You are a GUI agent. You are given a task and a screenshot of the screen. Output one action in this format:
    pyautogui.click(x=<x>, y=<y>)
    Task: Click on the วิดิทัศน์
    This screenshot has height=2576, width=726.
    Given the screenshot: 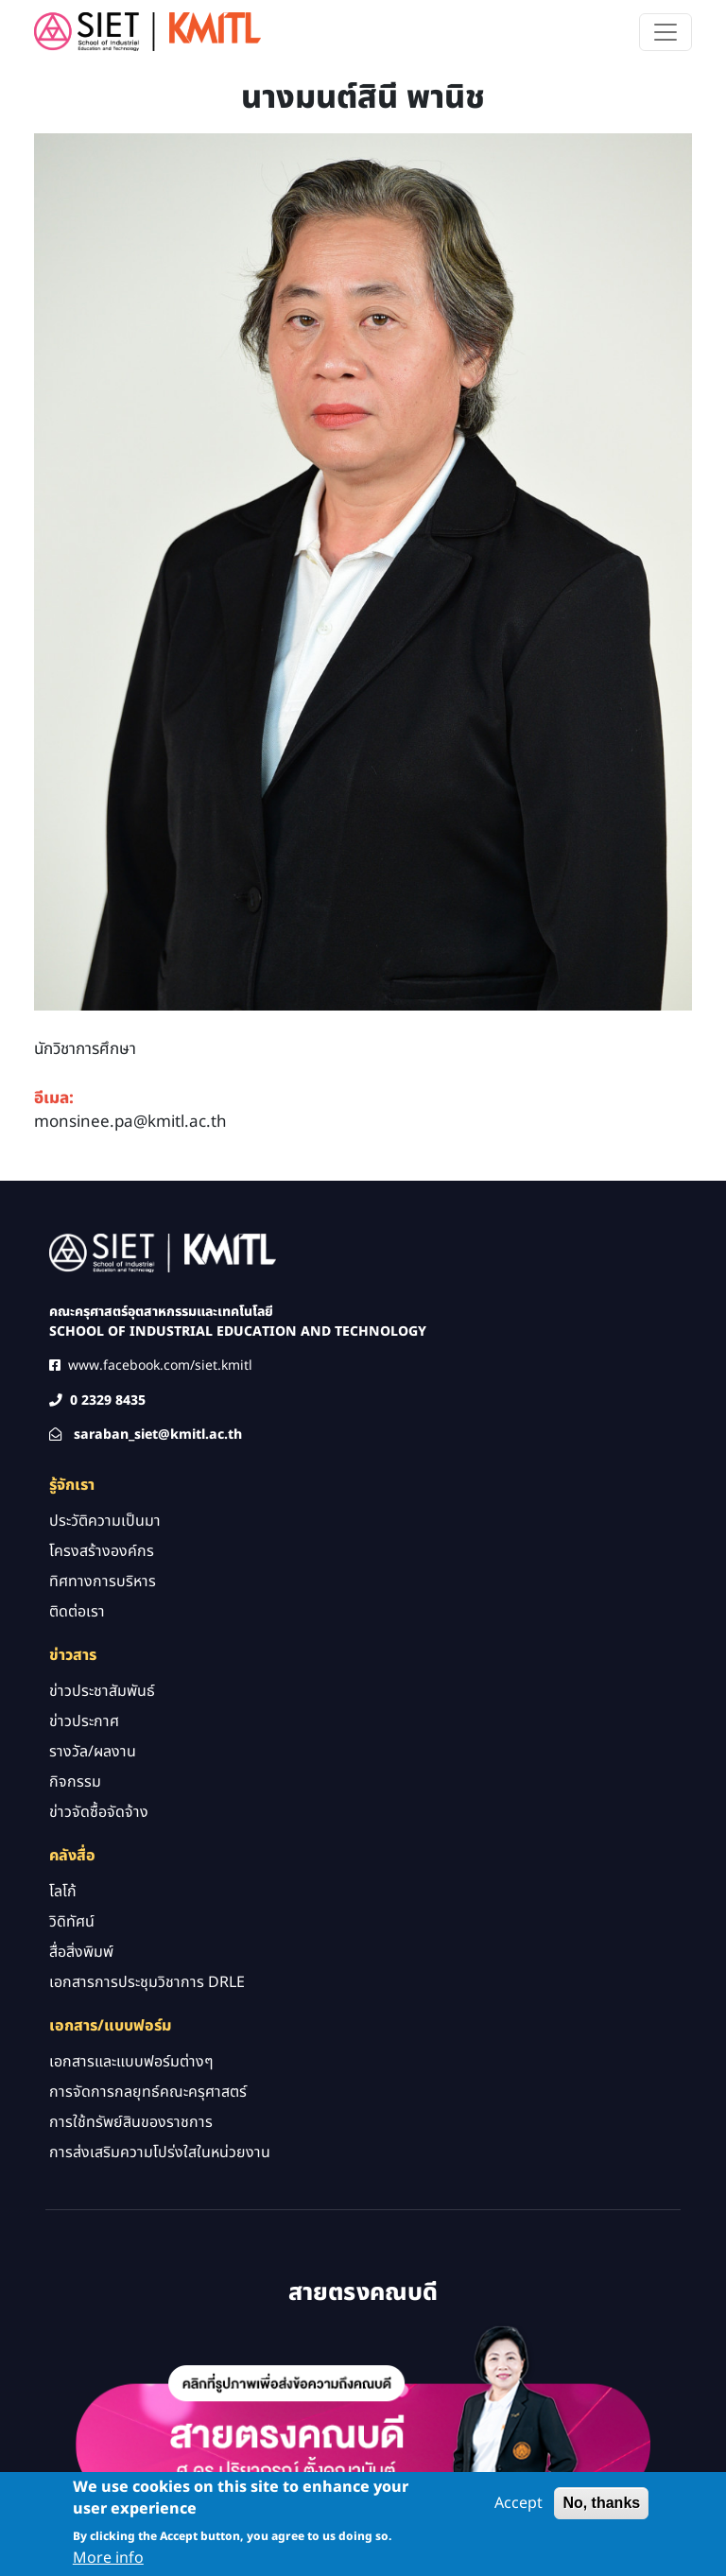 What is the action you would take?
    pyautogui.click(x=72, y=1921)
    